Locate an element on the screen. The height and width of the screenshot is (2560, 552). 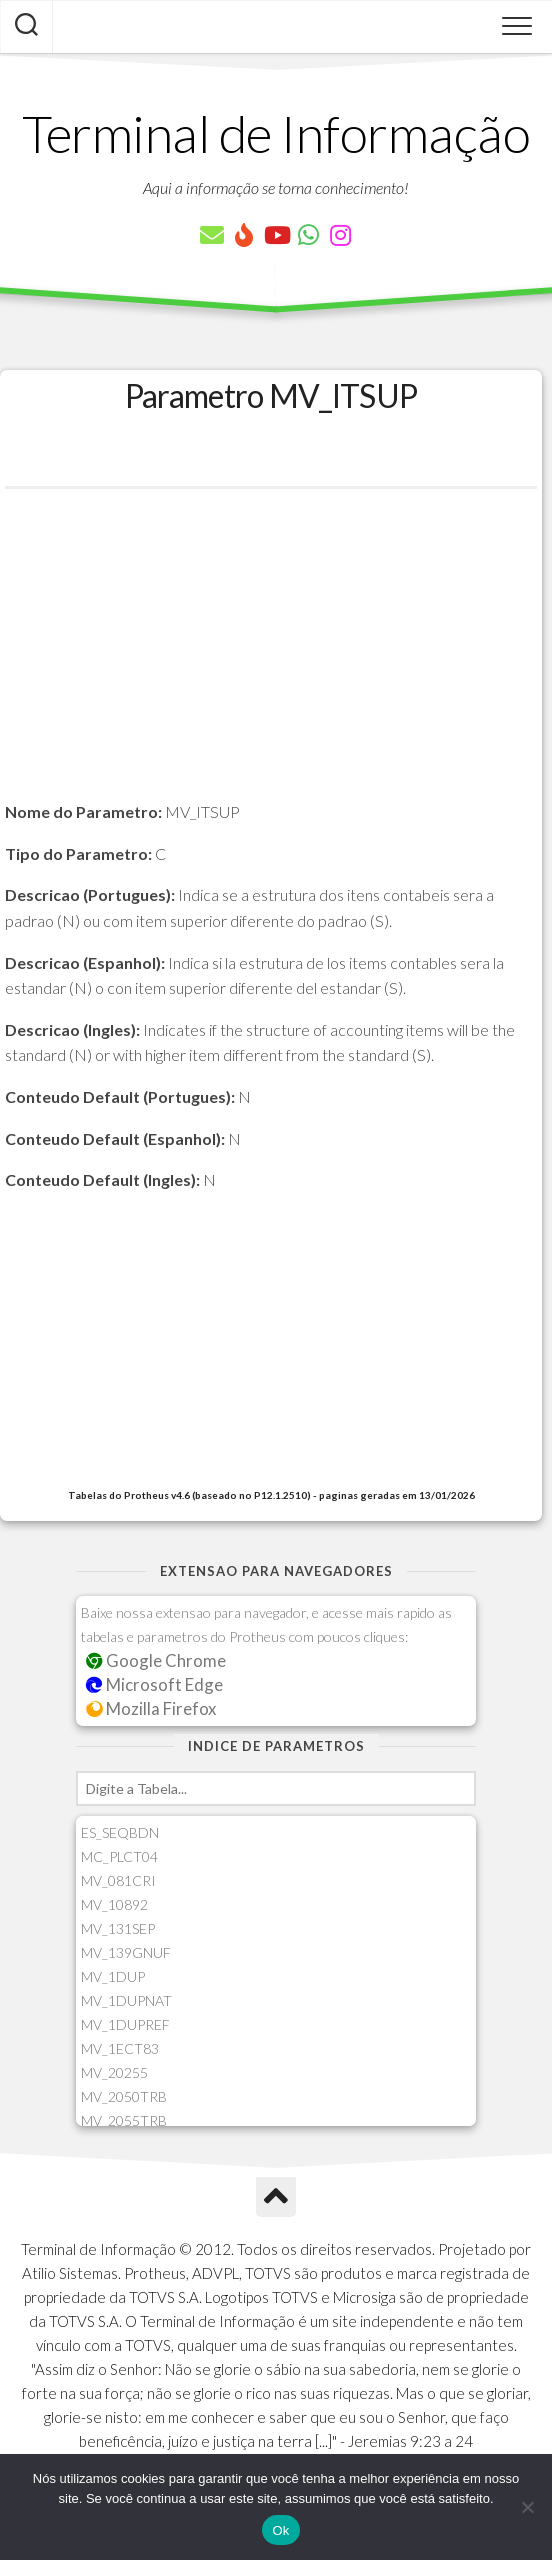
Ok is located at coordinates (280, 2530).